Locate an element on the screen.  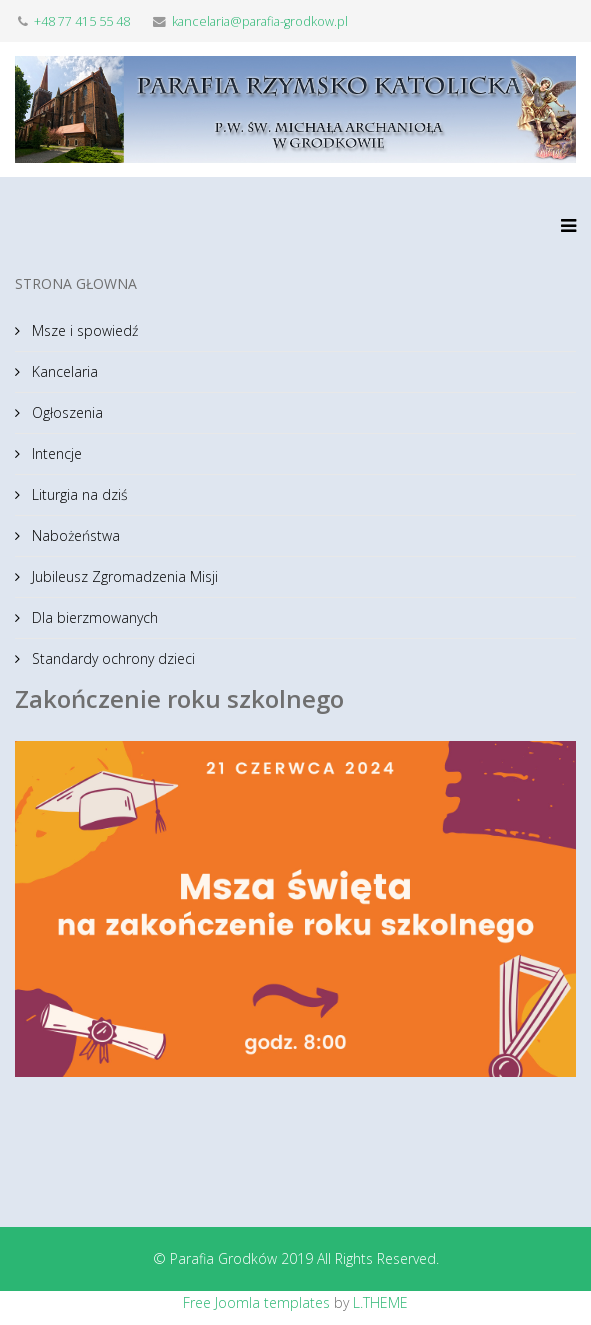
Msze i spowiedź is located at coordinates (83, 330).